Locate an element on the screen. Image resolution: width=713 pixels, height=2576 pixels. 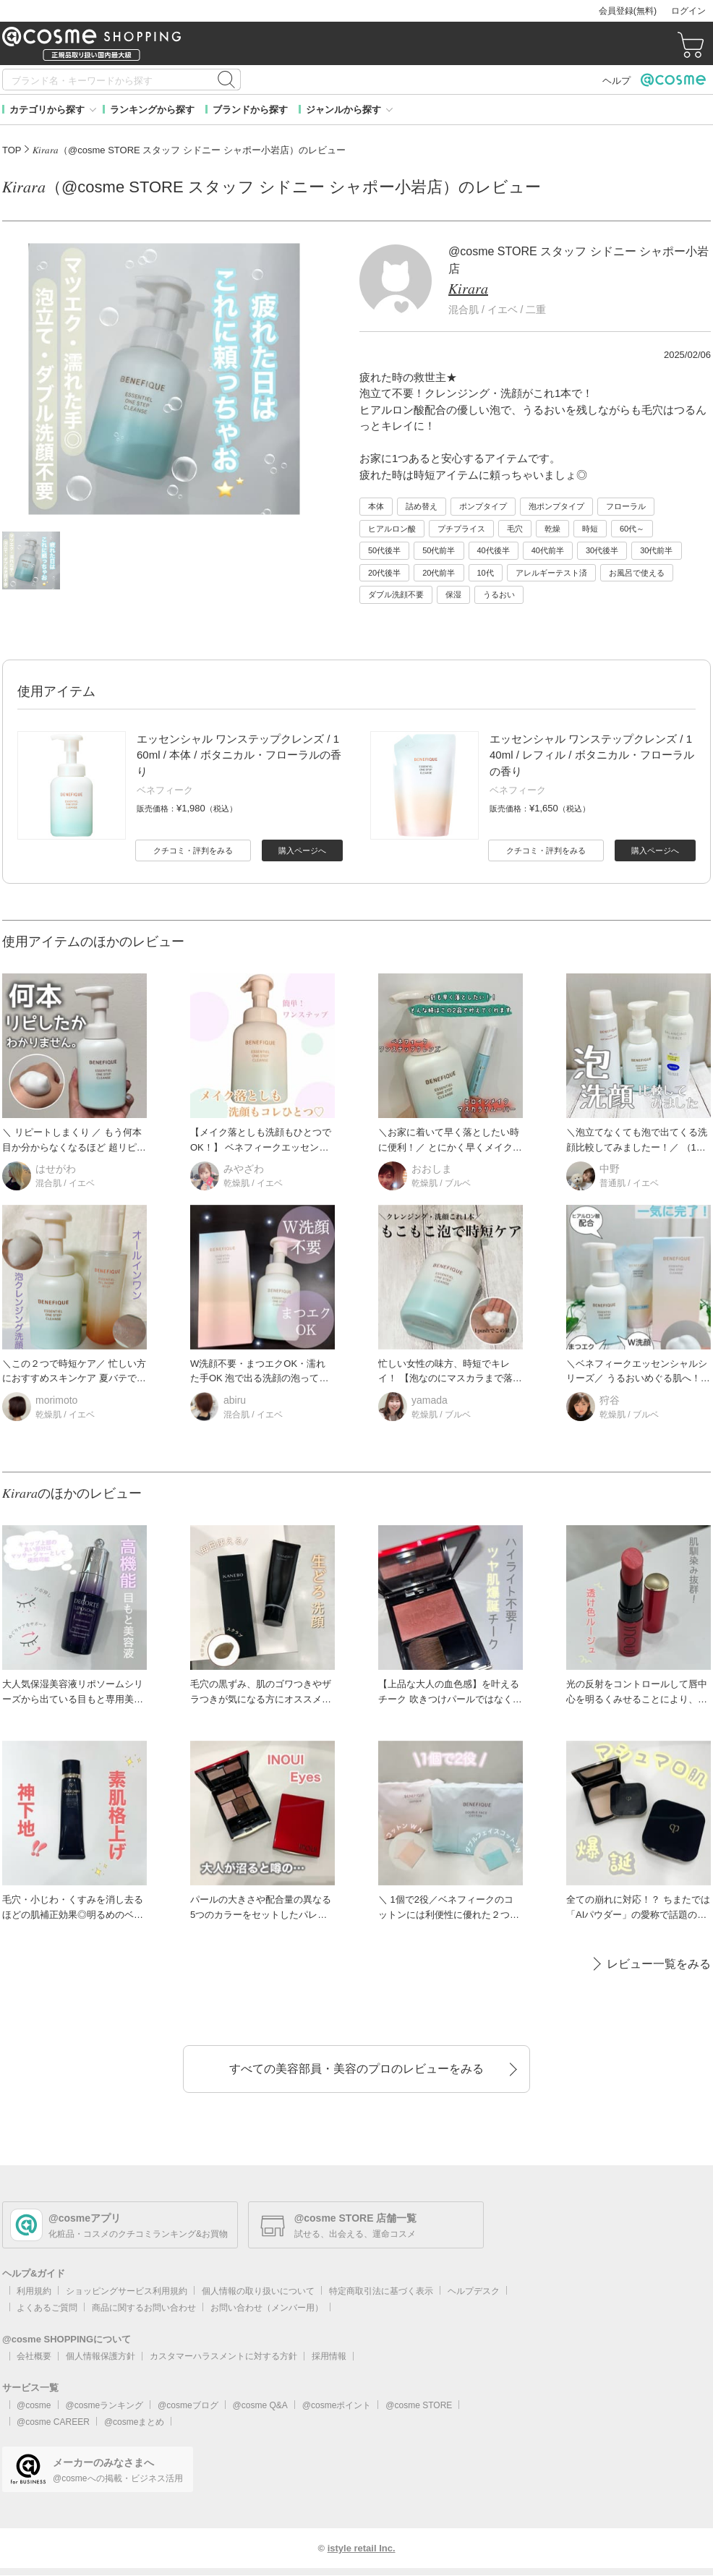
カスタマーハラスメントに対する方針 is located at coordinates (223, 2356).